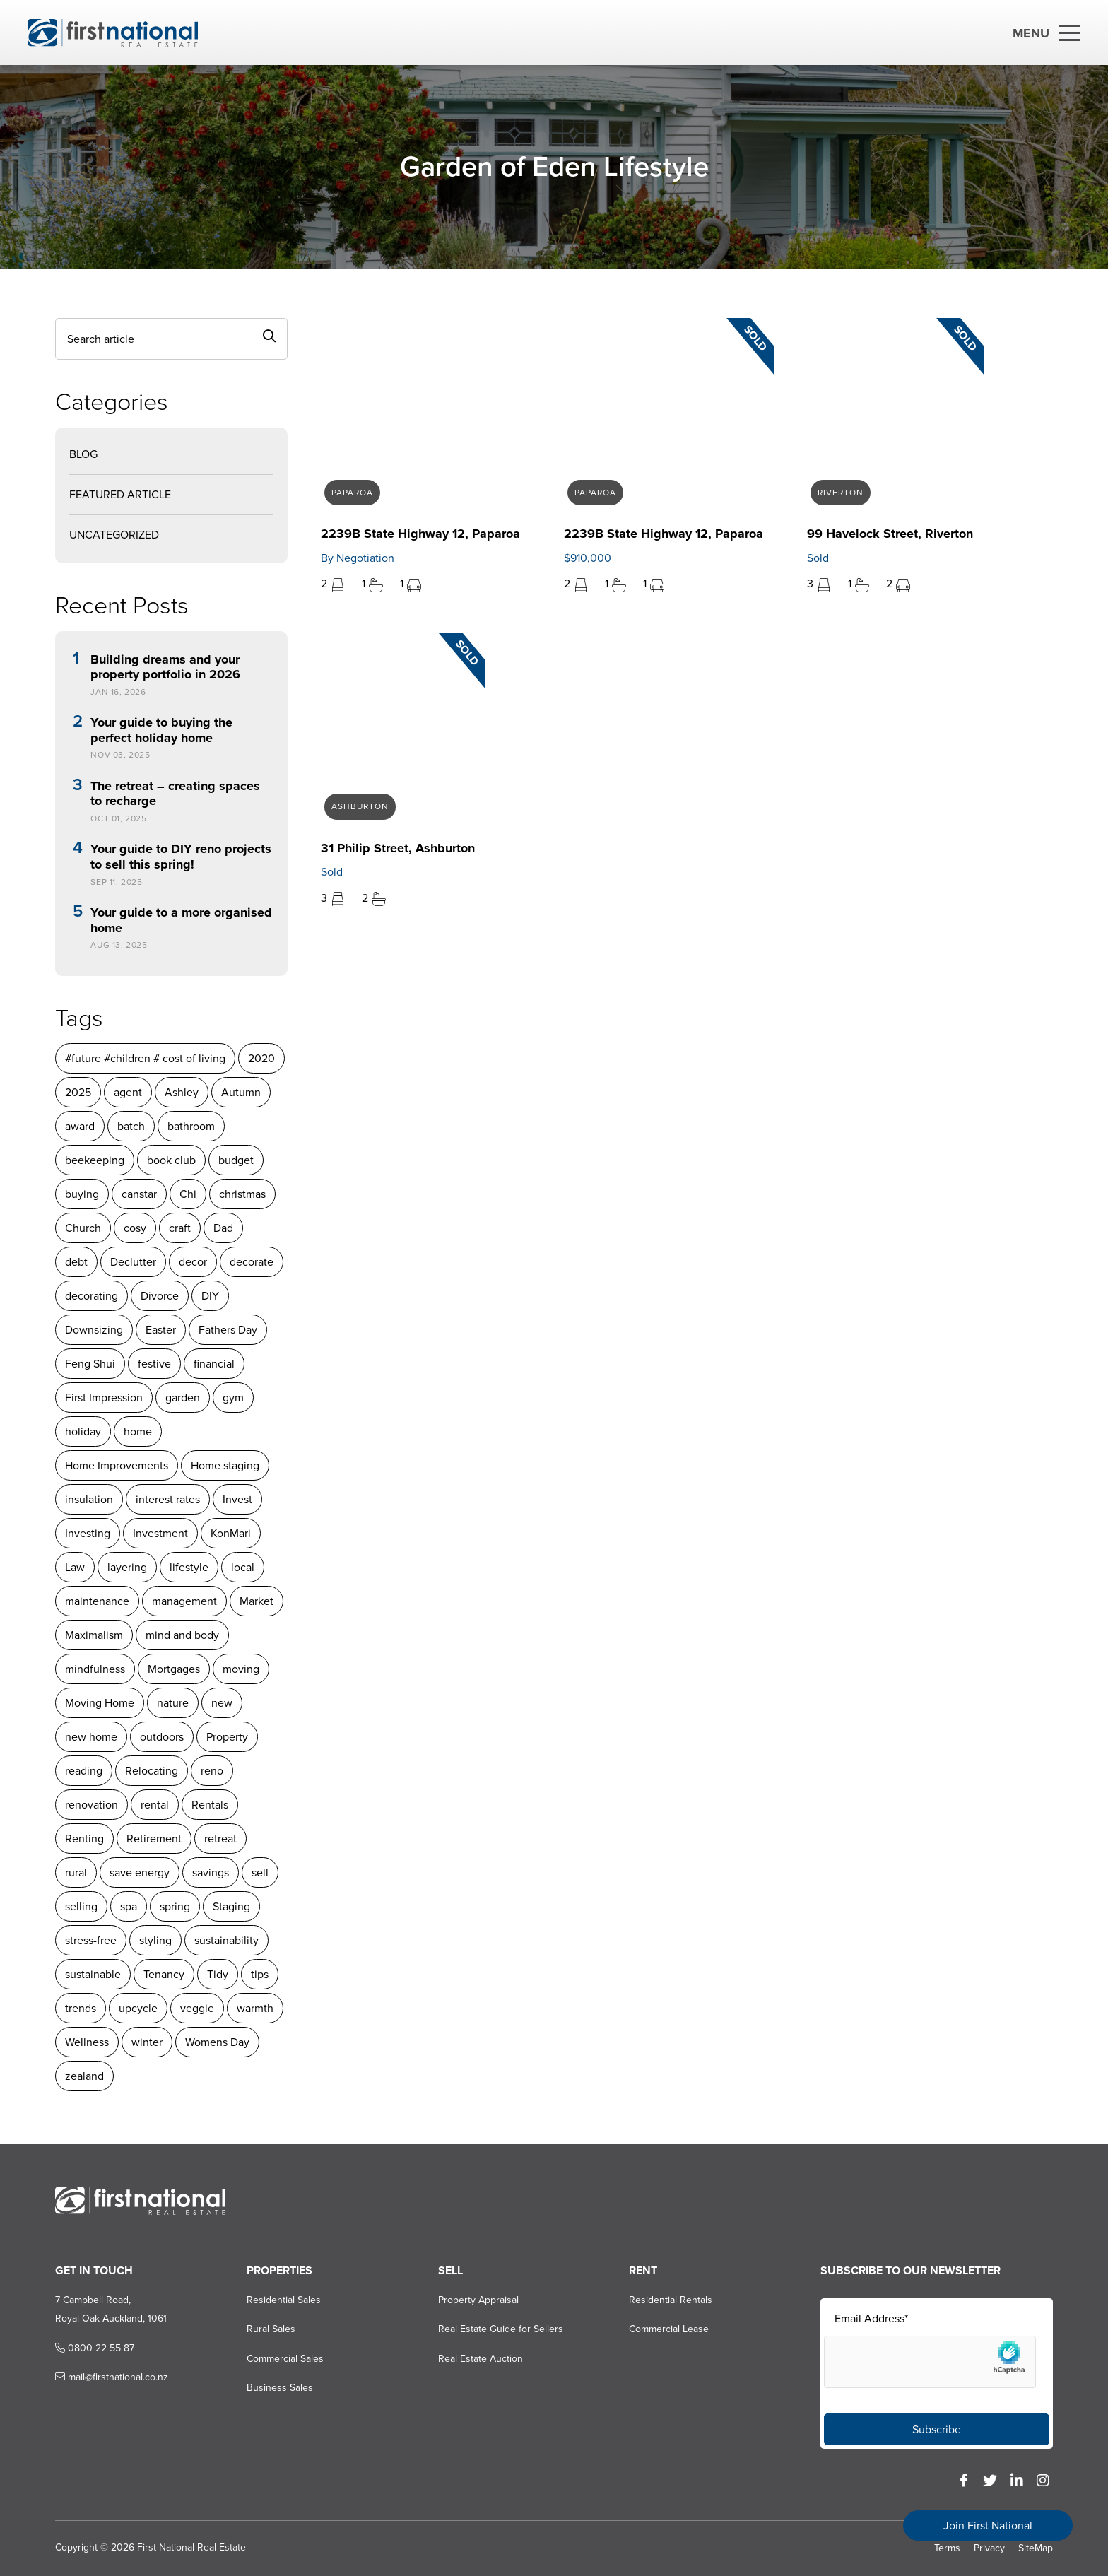 This screenshot has height=2576, width=1108. Describe the element at coordinates (95, 1669) in the screenshot. I see `mindfulness` at that location.